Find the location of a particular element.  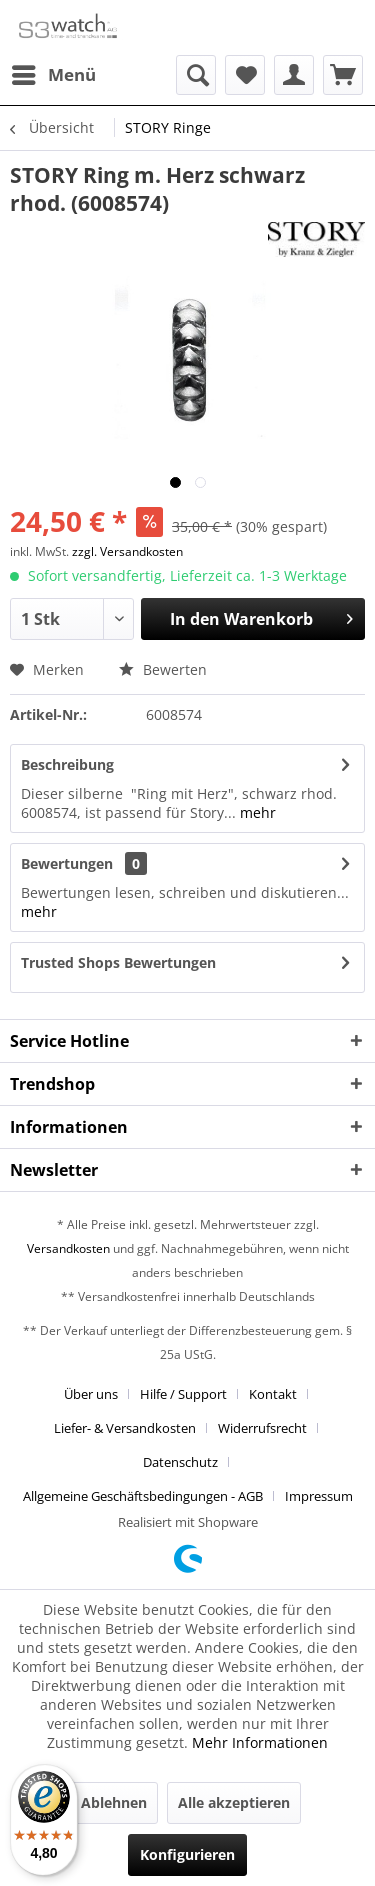

Menü is located at coordinates (54, 72).